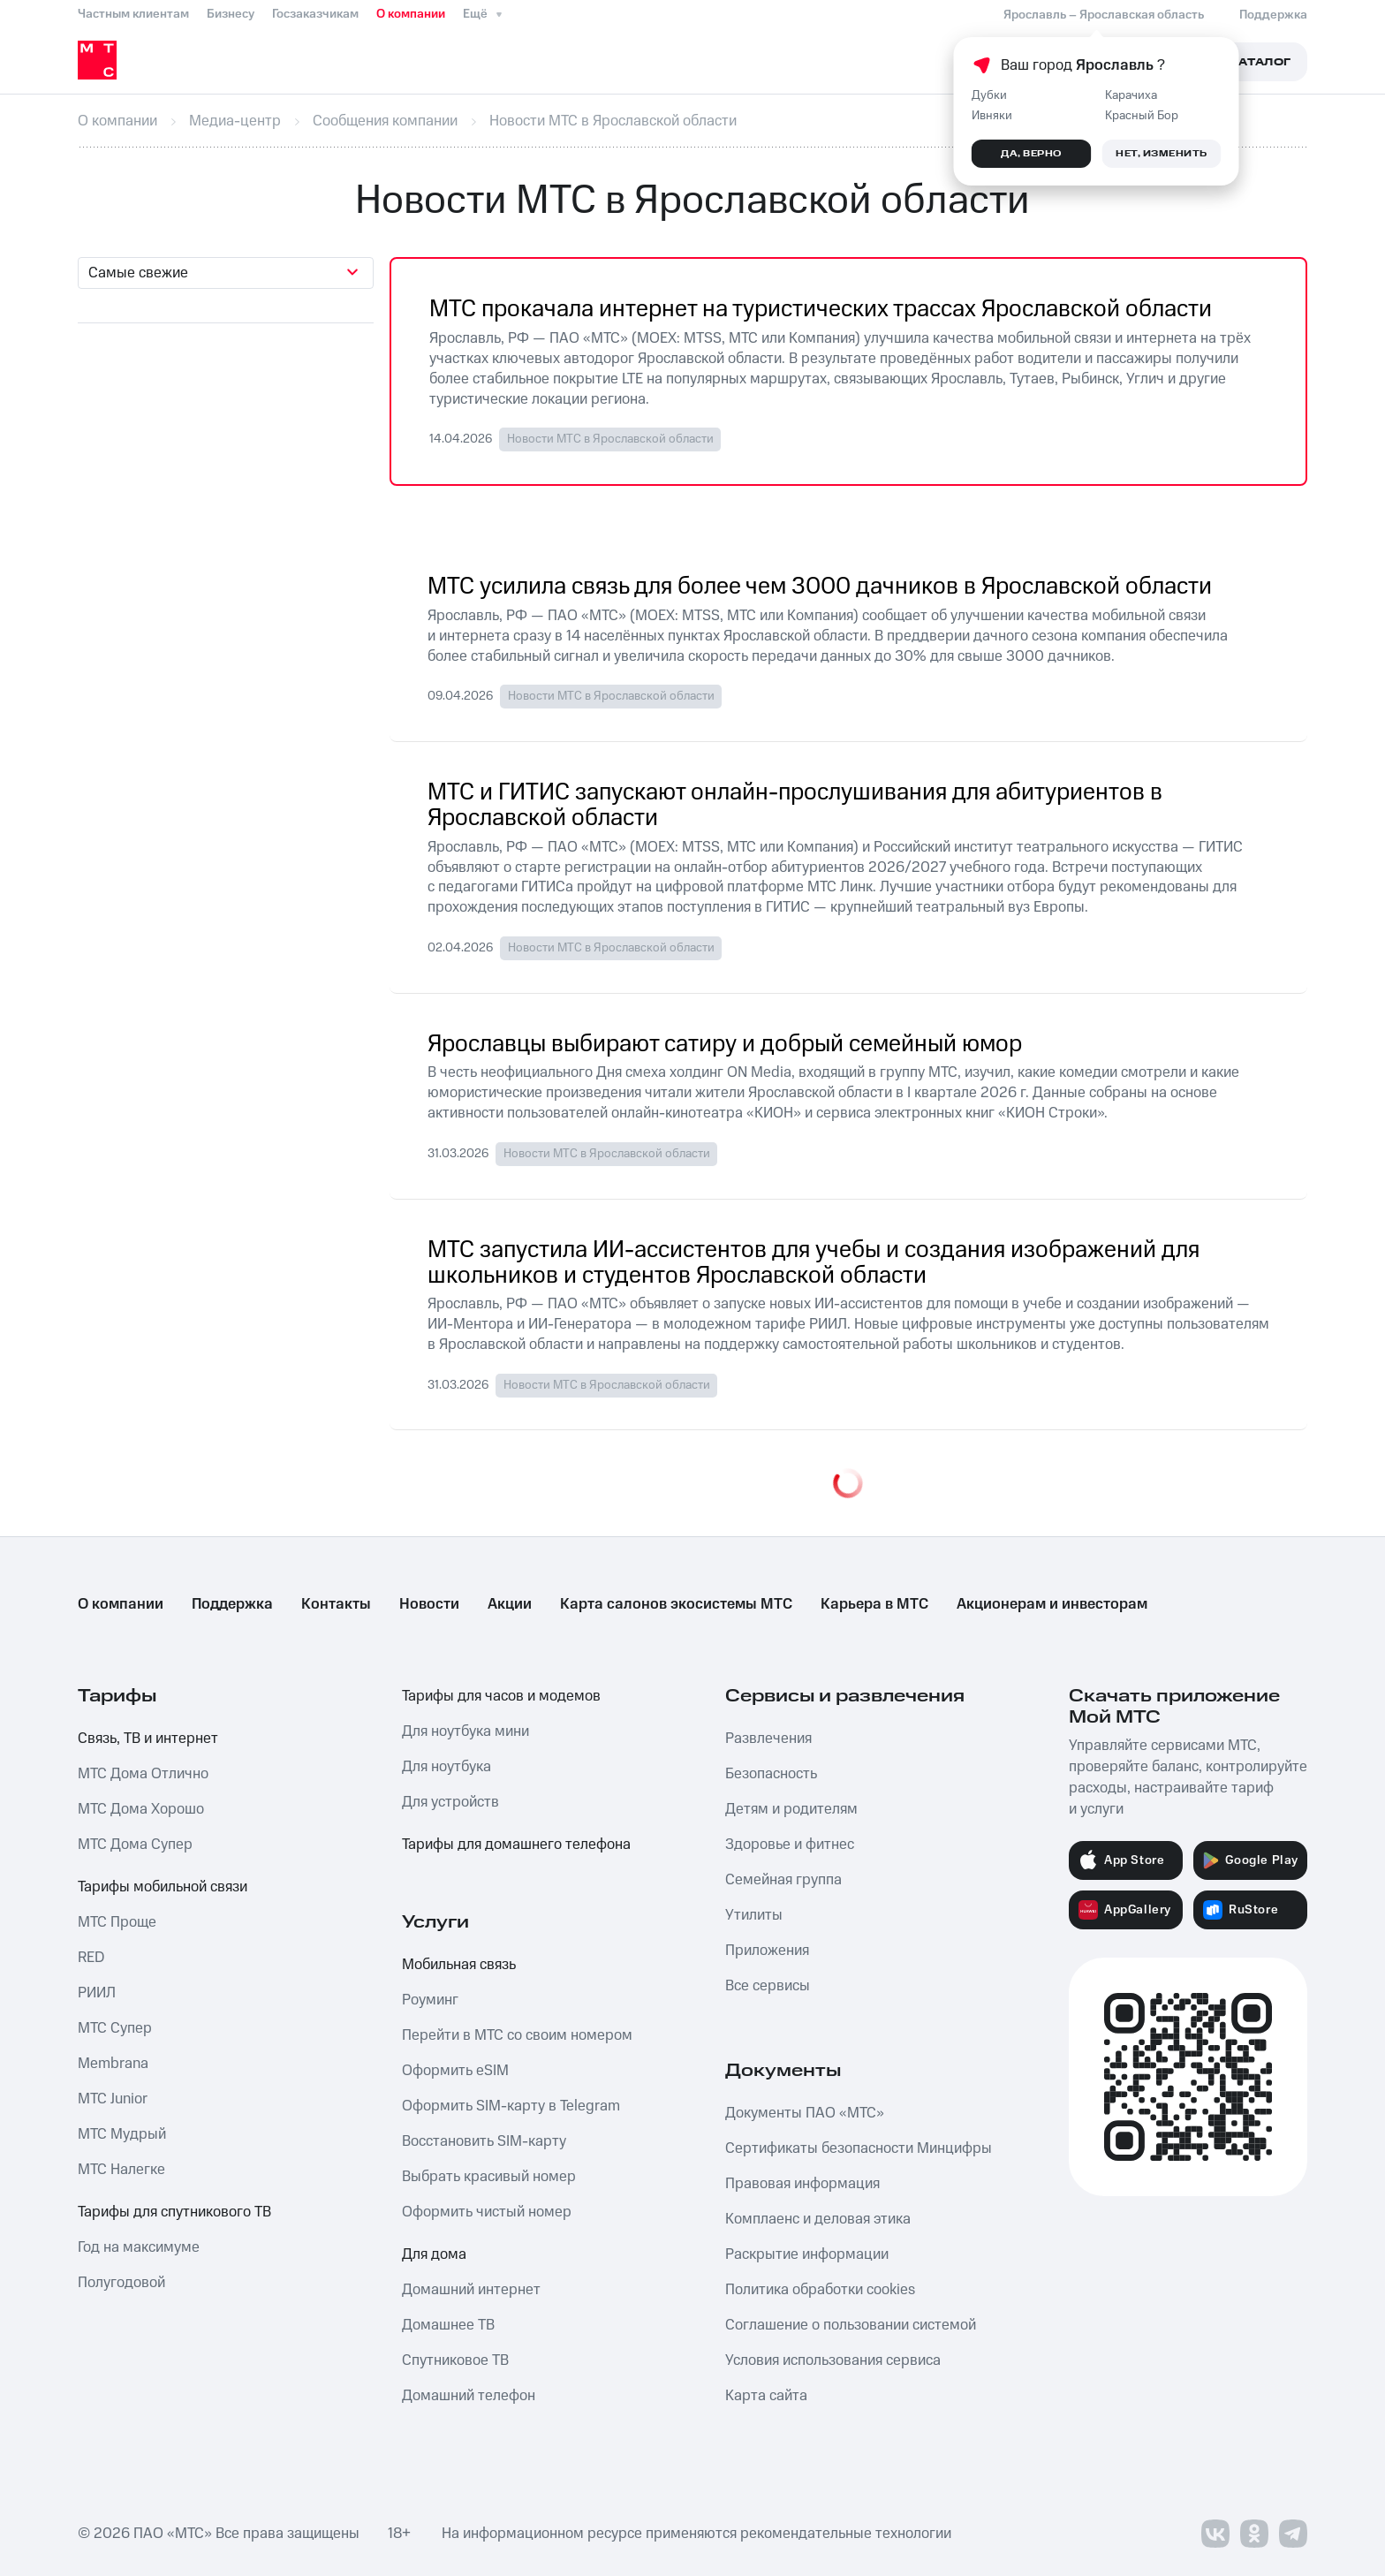  I want to click on Утилиты, so click(754, 1915).